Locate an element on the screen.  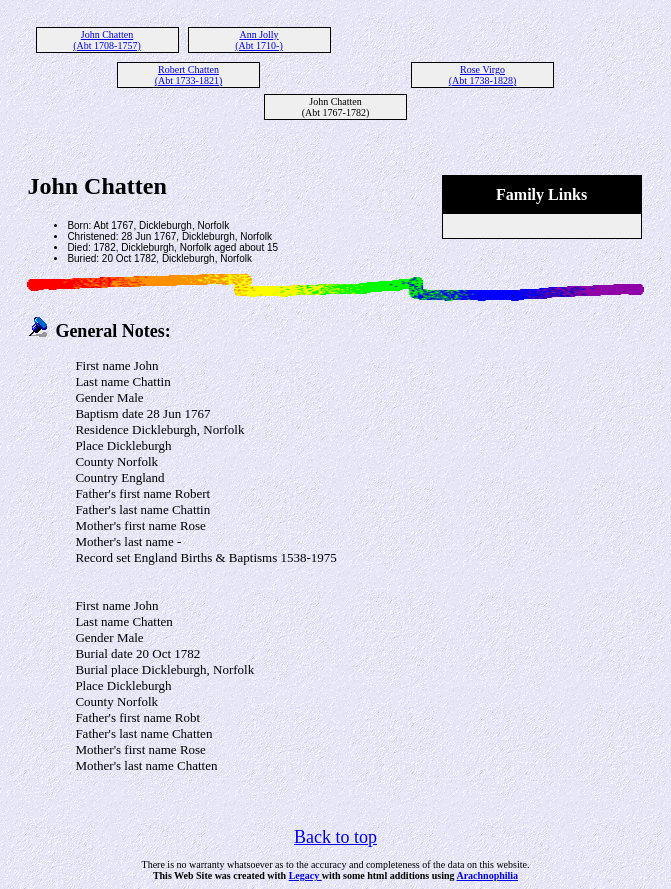
Back to top is located at coordinates (335, 837).